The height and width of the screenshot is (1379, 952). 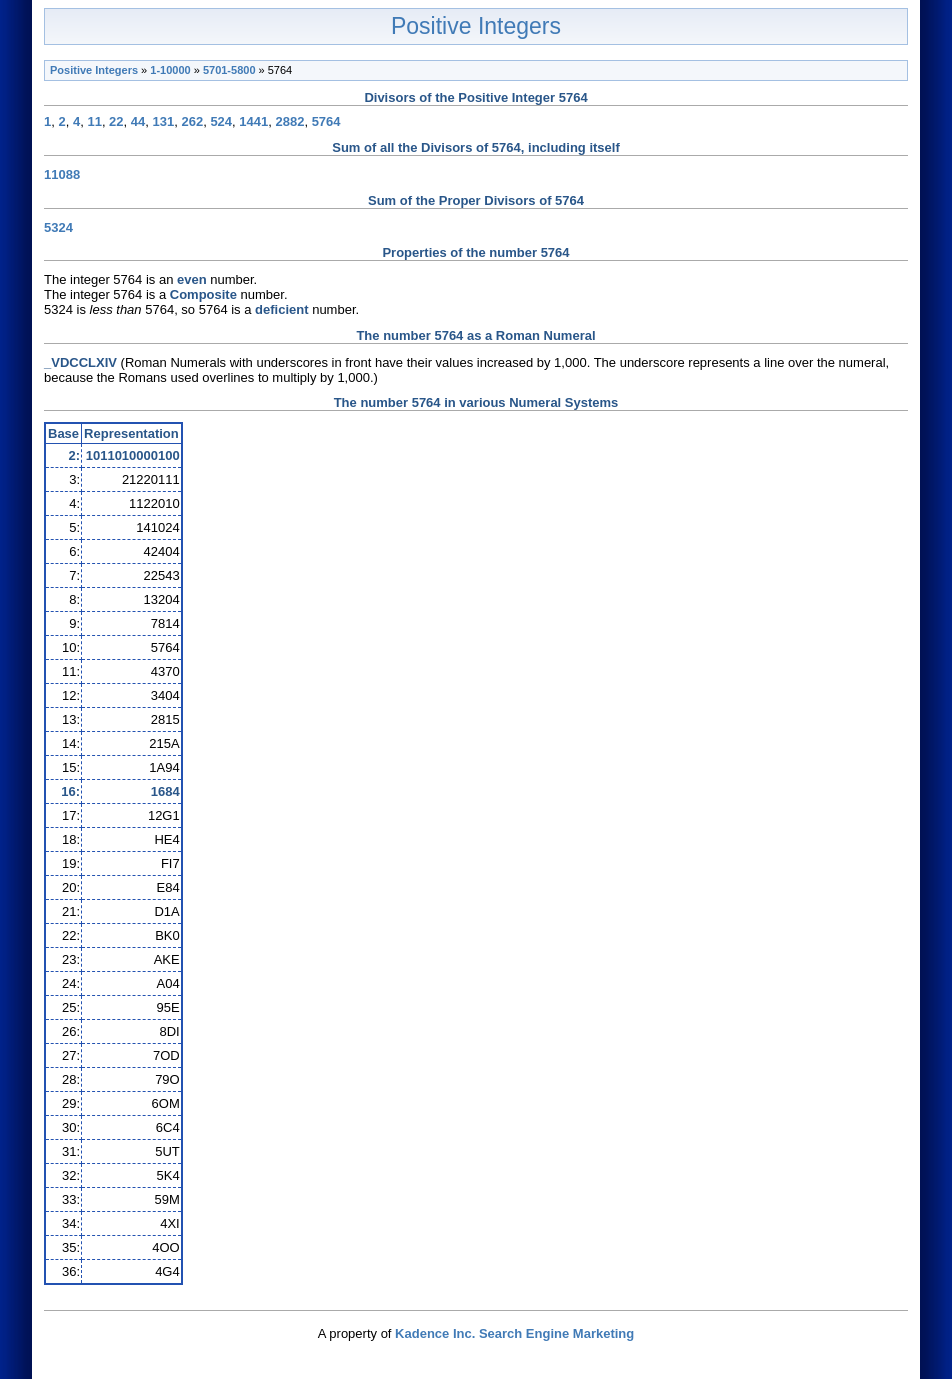 I want to click on Kadence Inc. Search Engine Marketing, so click(x=514, y=1333).